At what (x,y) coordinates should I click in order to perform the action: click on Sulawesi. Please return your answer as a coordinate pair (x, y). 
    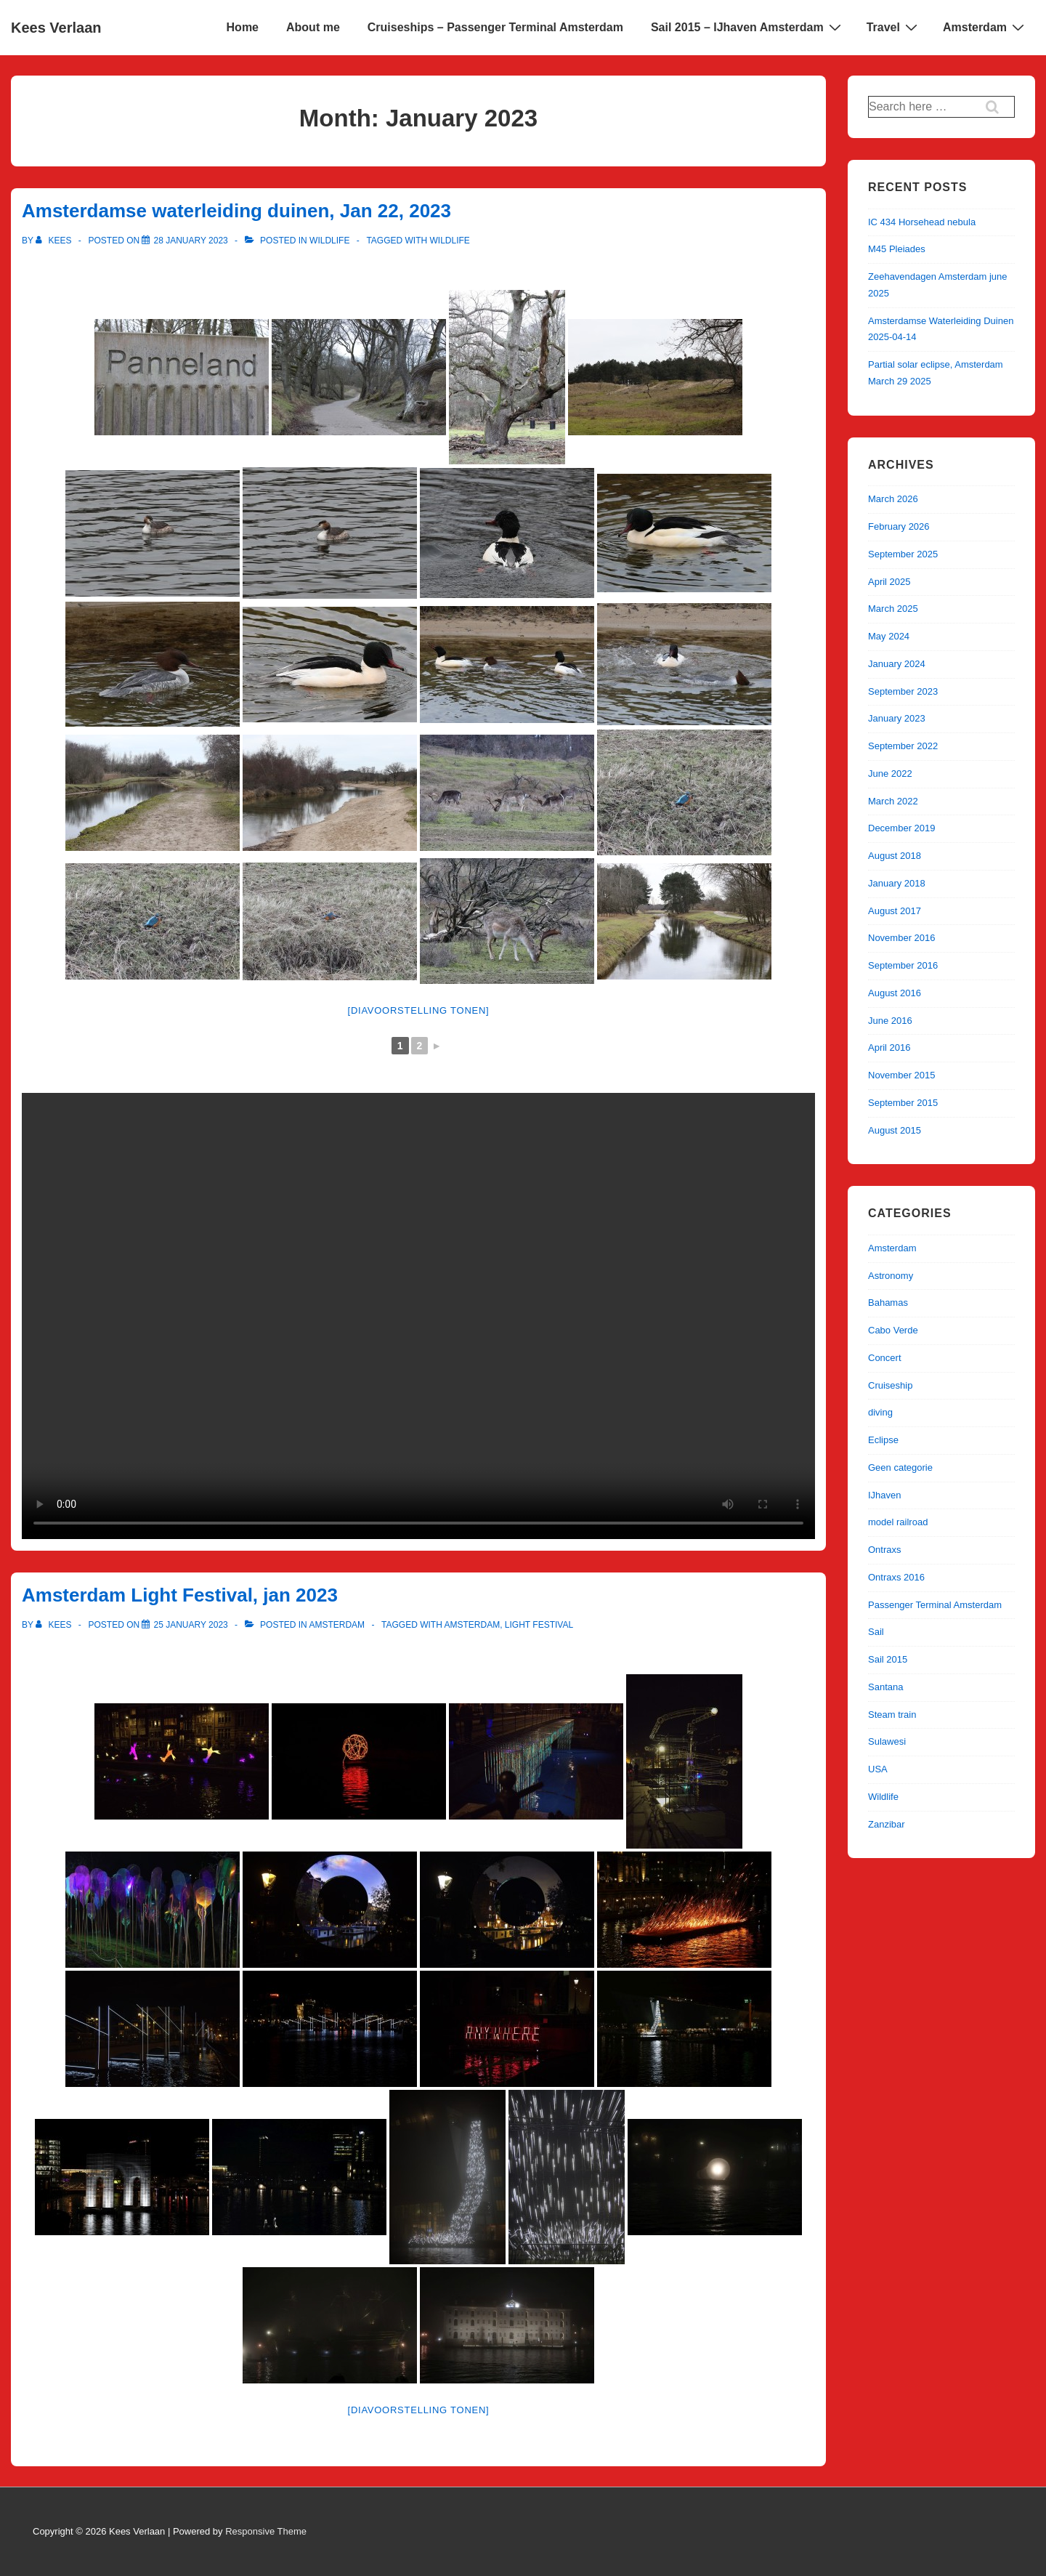
    Looking at the image, I should click on (887, 1741).